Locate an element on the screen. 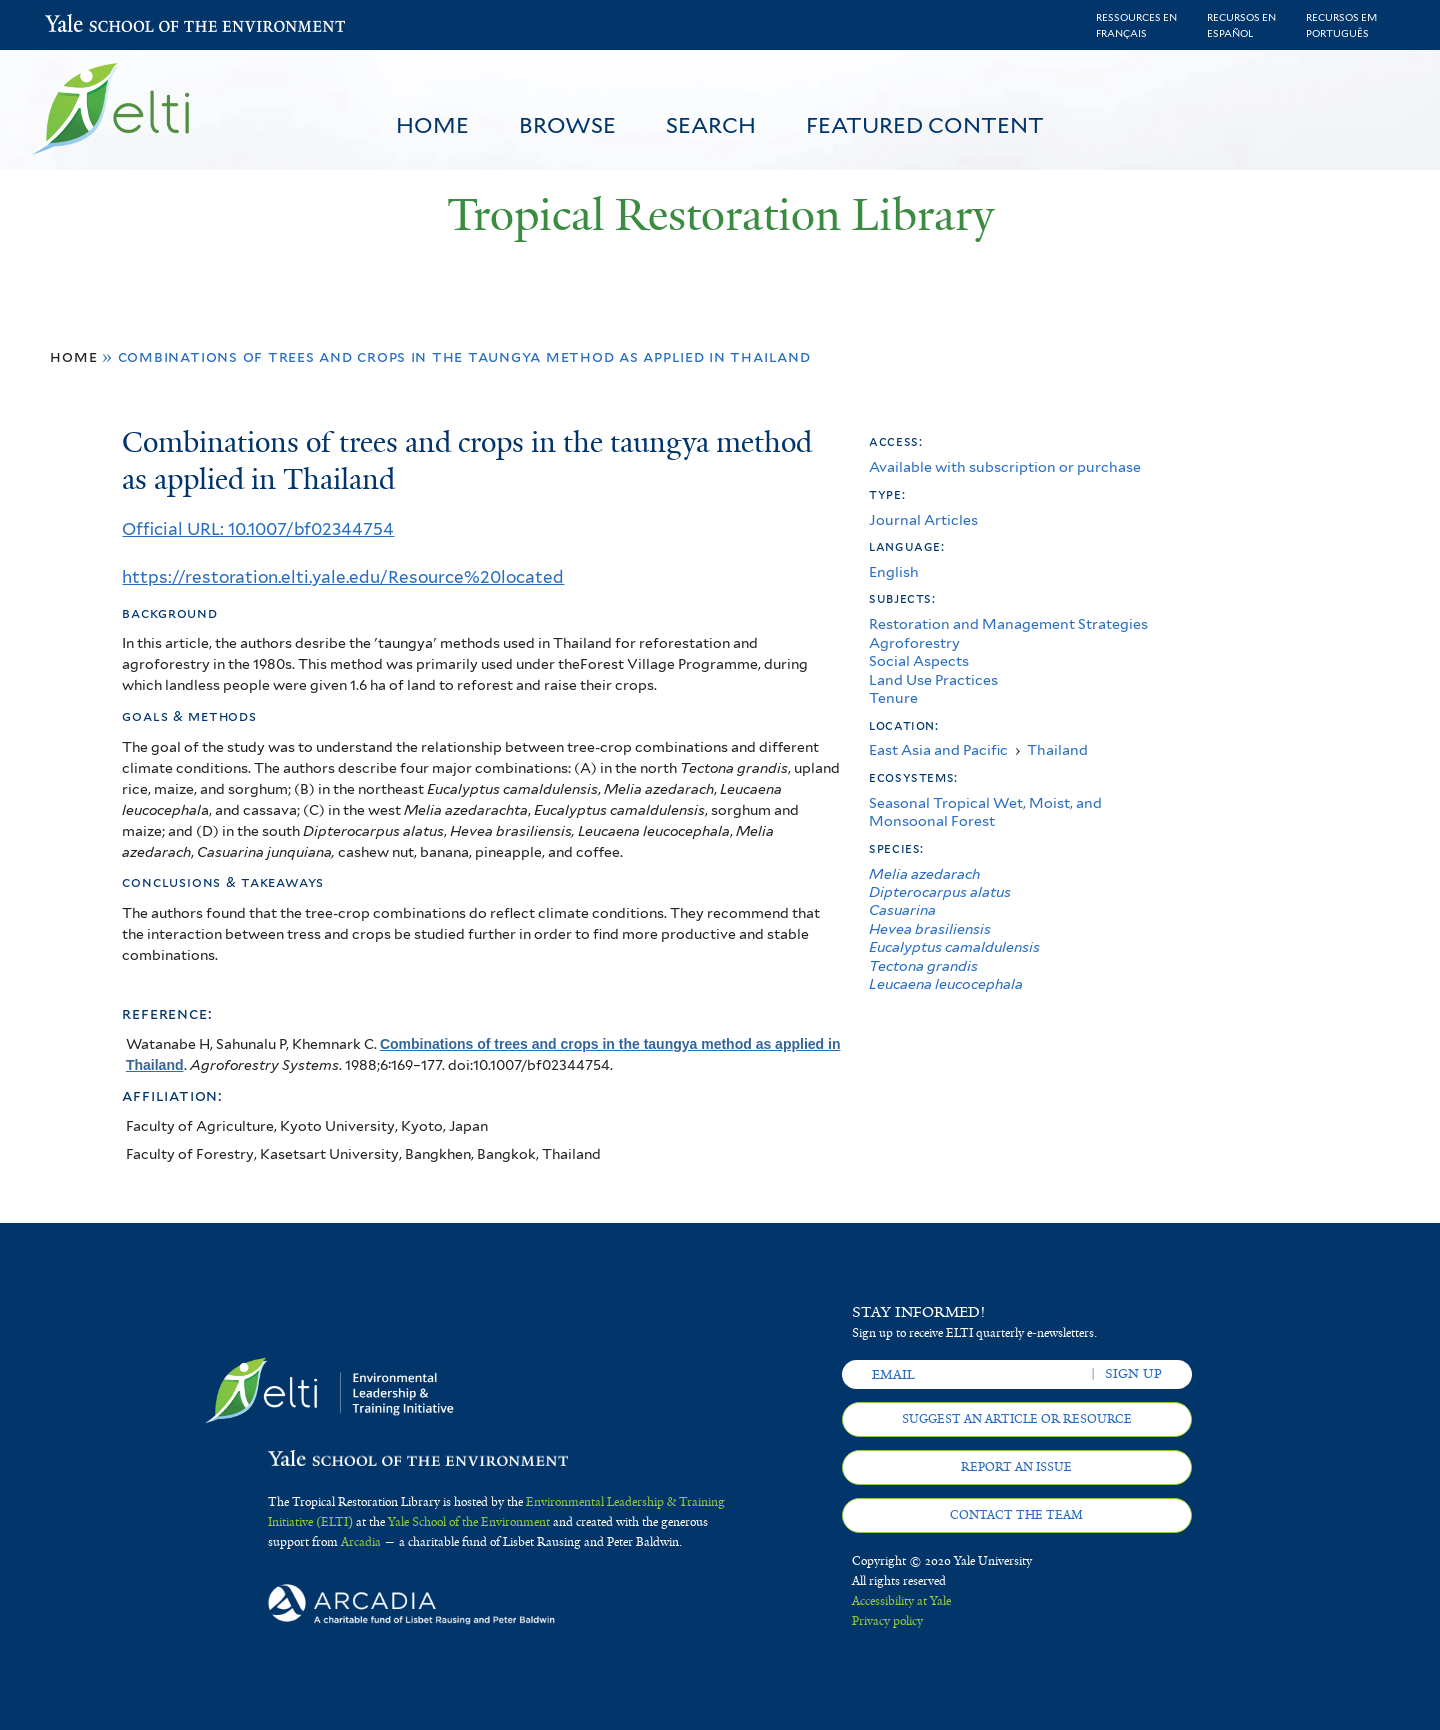 This screenshot has height=1730, width=1440. Seasonal Tropical Wet, Moist, and Monsoonal Forest is located at coordinates (985, 811).